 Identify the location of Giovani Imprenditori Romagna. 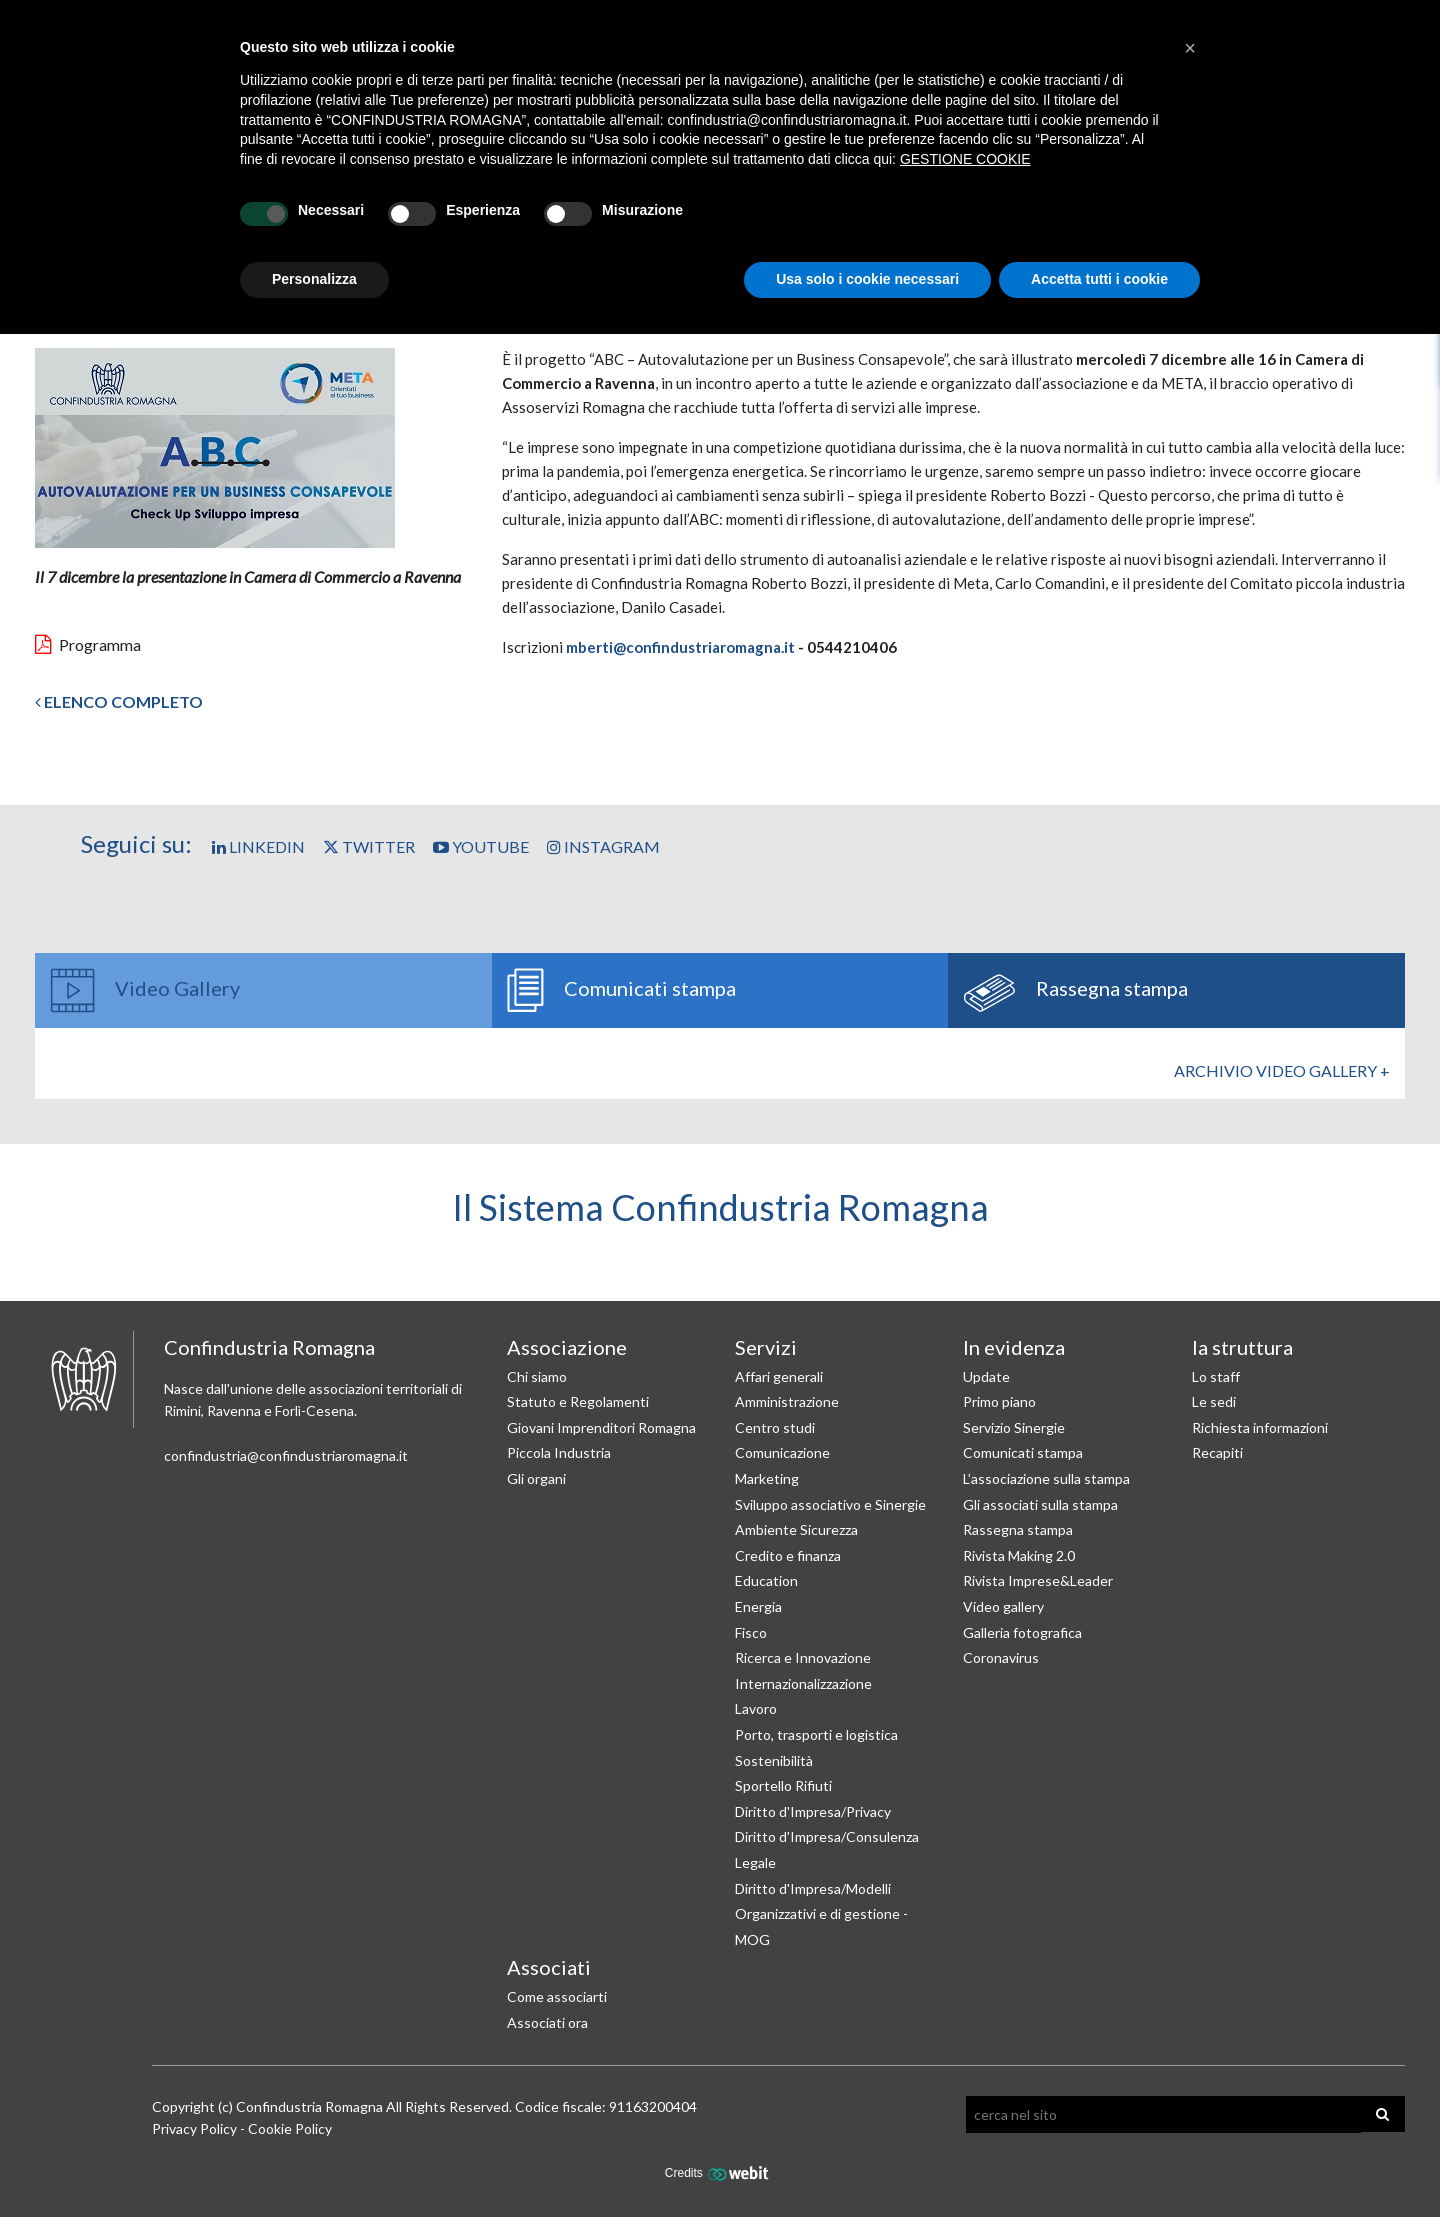
(601, 1427).